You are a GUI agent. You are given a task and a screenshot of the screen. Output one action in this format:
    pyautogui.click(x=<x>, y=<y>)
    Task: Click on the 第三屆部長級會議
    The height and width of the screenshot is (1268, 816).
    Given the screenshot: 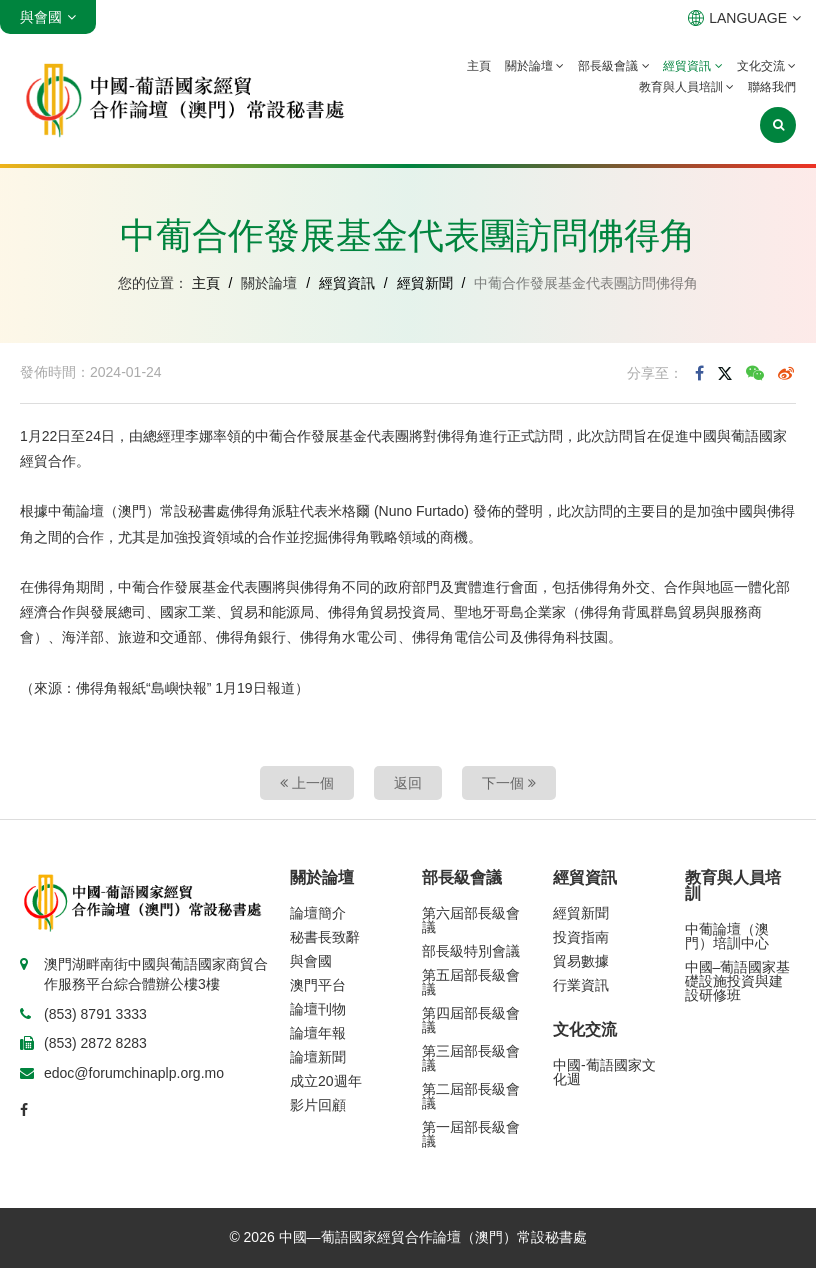 What is the action you would take?
    pyautogui.click(x=471, y=1058)
    